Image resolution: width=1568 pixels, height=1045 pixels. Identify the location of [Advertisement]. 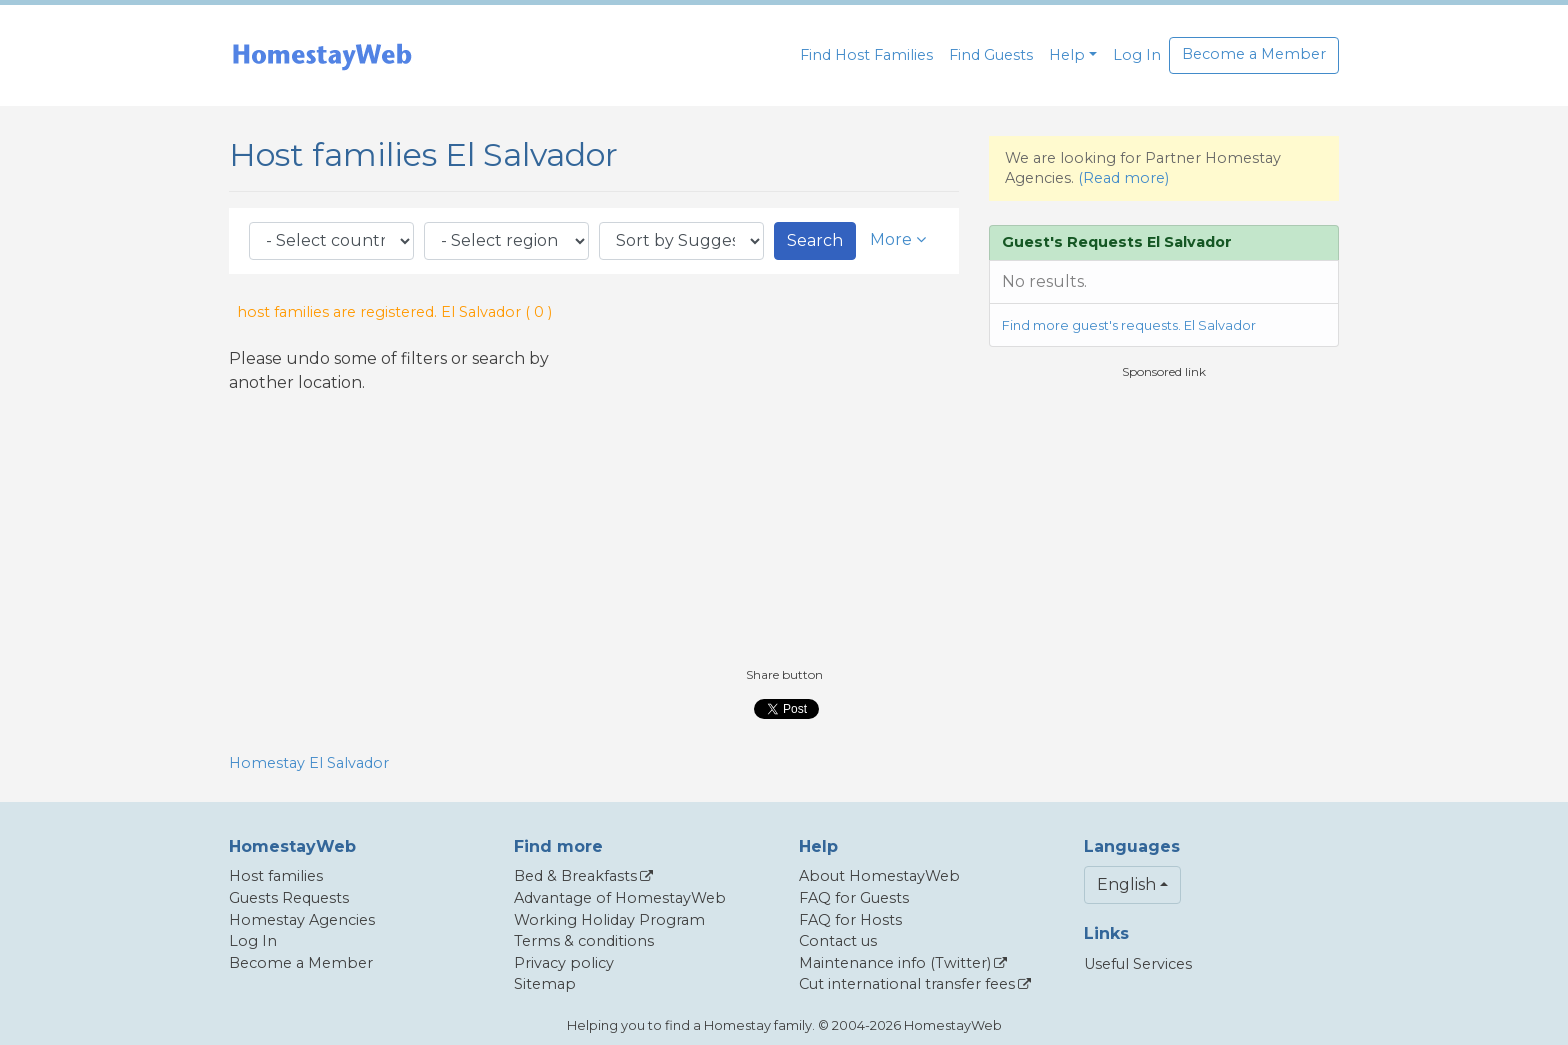
(1164, 521).